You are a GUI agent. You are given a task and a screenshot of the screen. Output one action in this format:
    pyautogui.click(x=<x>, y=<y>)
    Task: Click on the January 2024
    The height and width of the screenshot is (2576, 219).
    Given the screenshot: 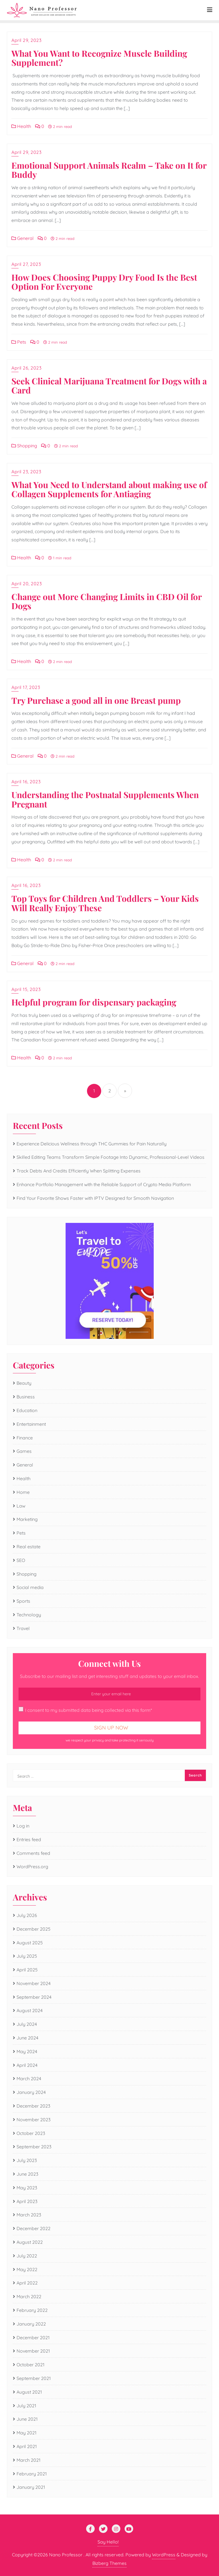 What is the action you would take?
    pyautogui.click(x=31, y=2092)
    